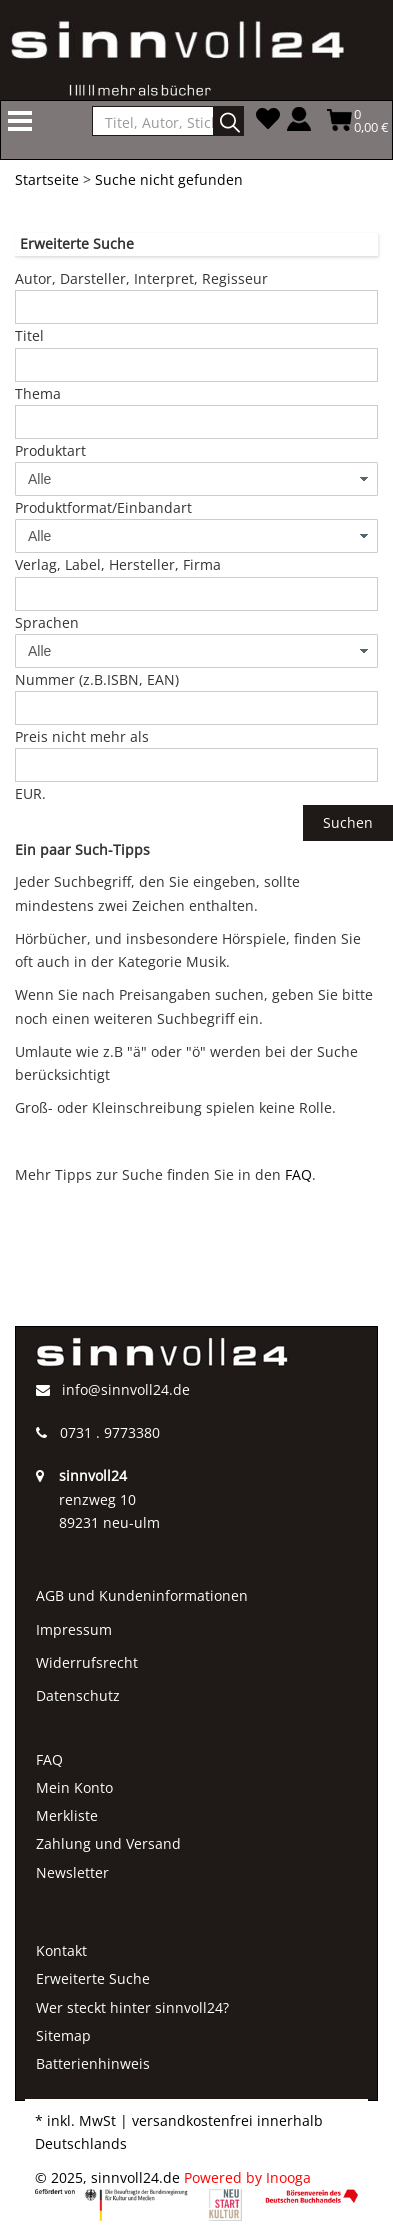  What do you see at coordinates (47, 622) in the screenshot?
I see `Sprachen` at bounding box center [47, 622].